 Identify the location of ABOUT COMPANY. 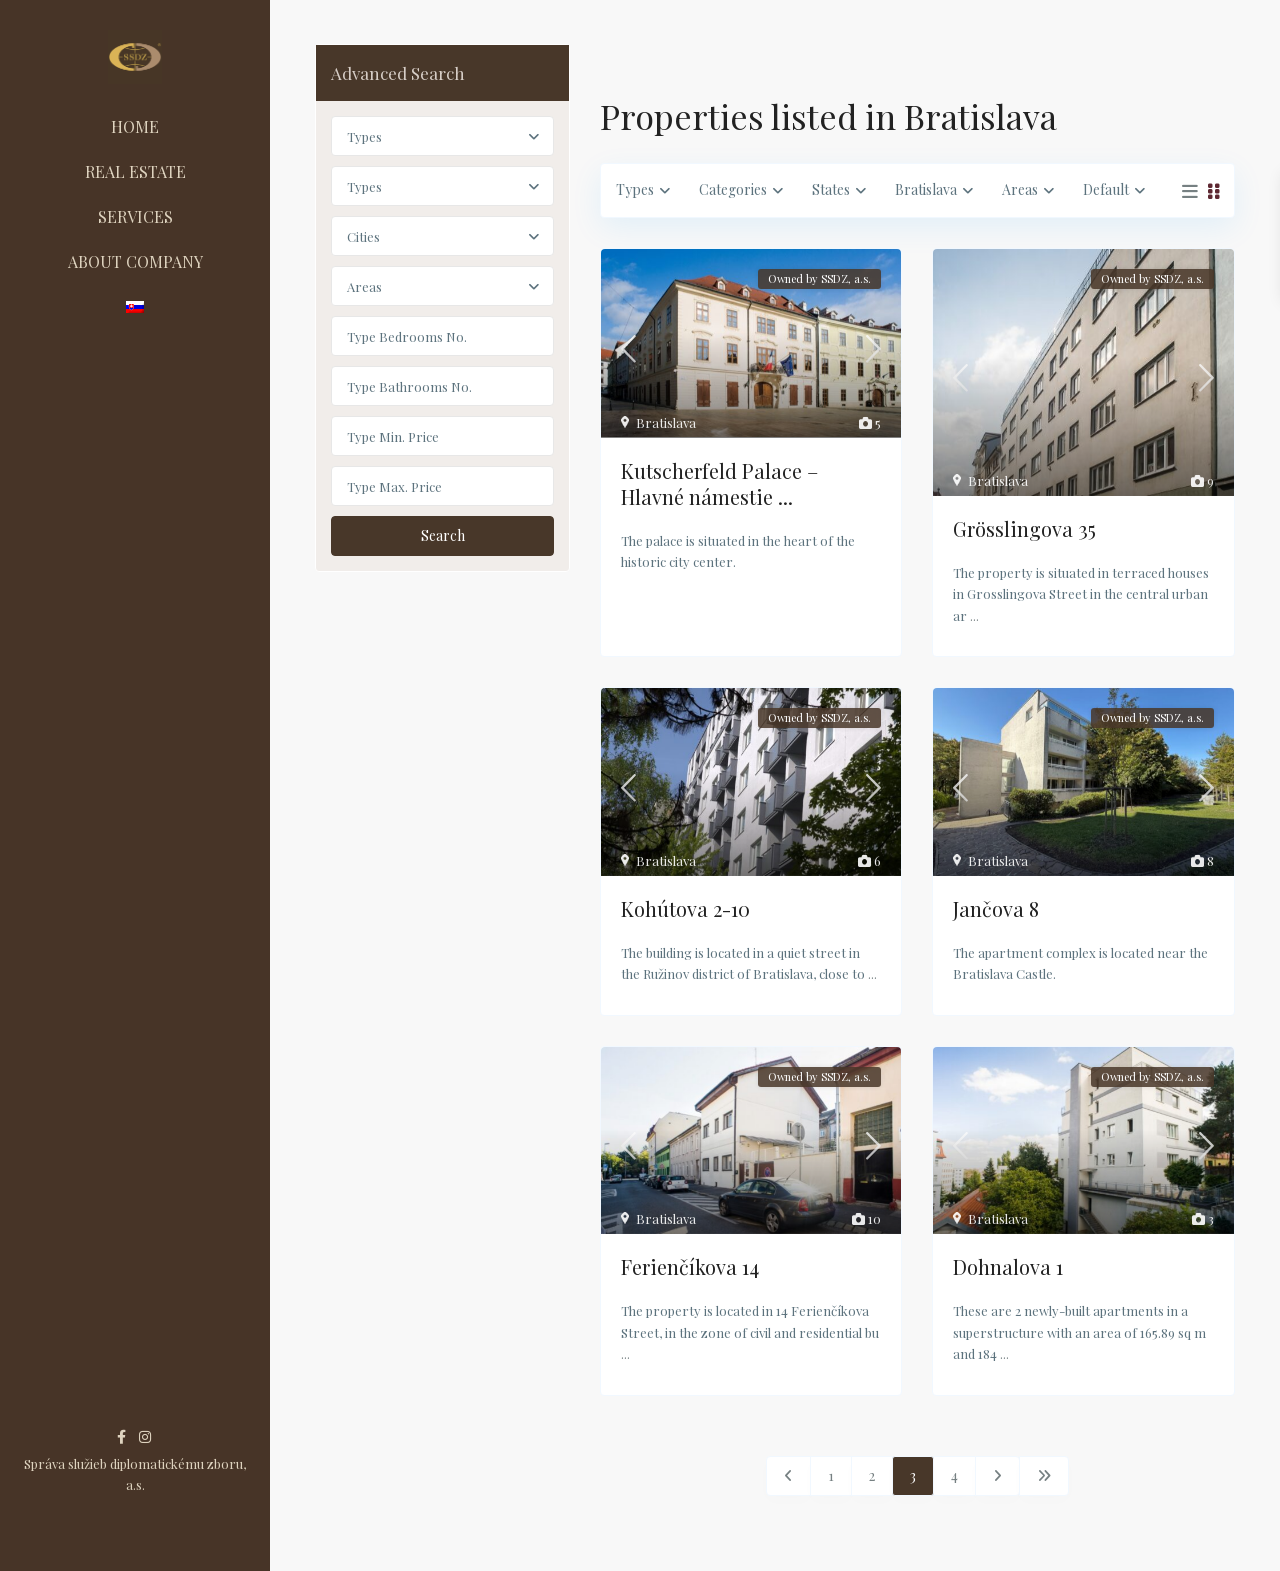
(135, 261).